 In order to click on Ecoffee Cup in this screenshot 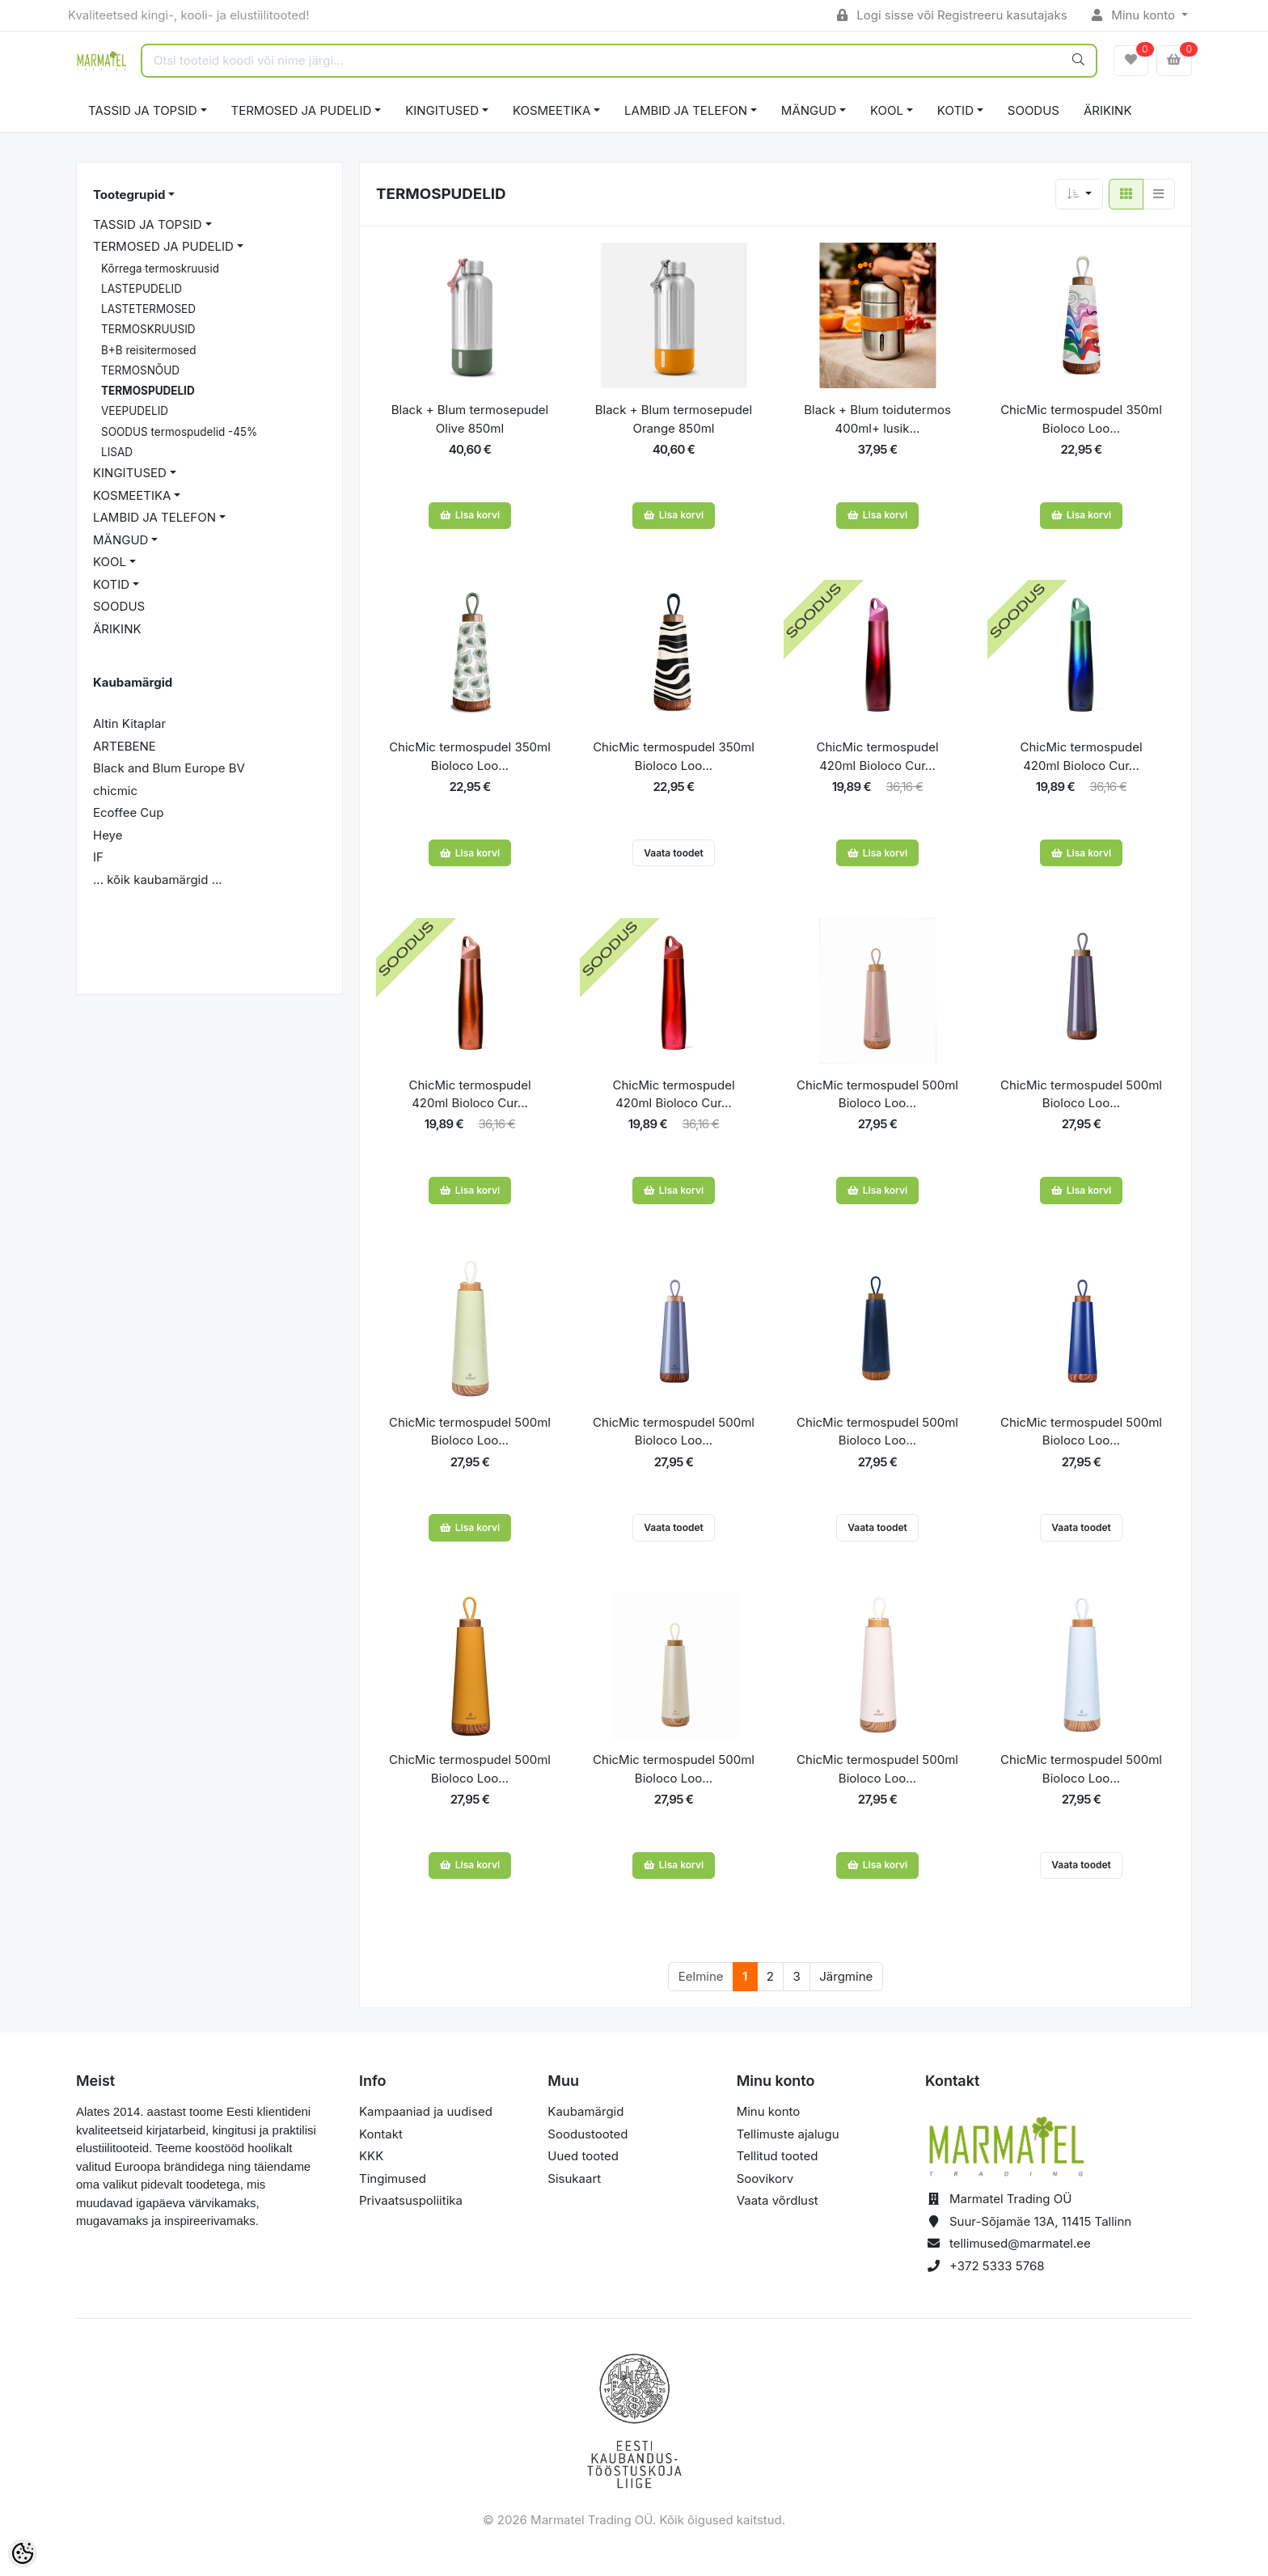, I will do `click(128, 812)`.